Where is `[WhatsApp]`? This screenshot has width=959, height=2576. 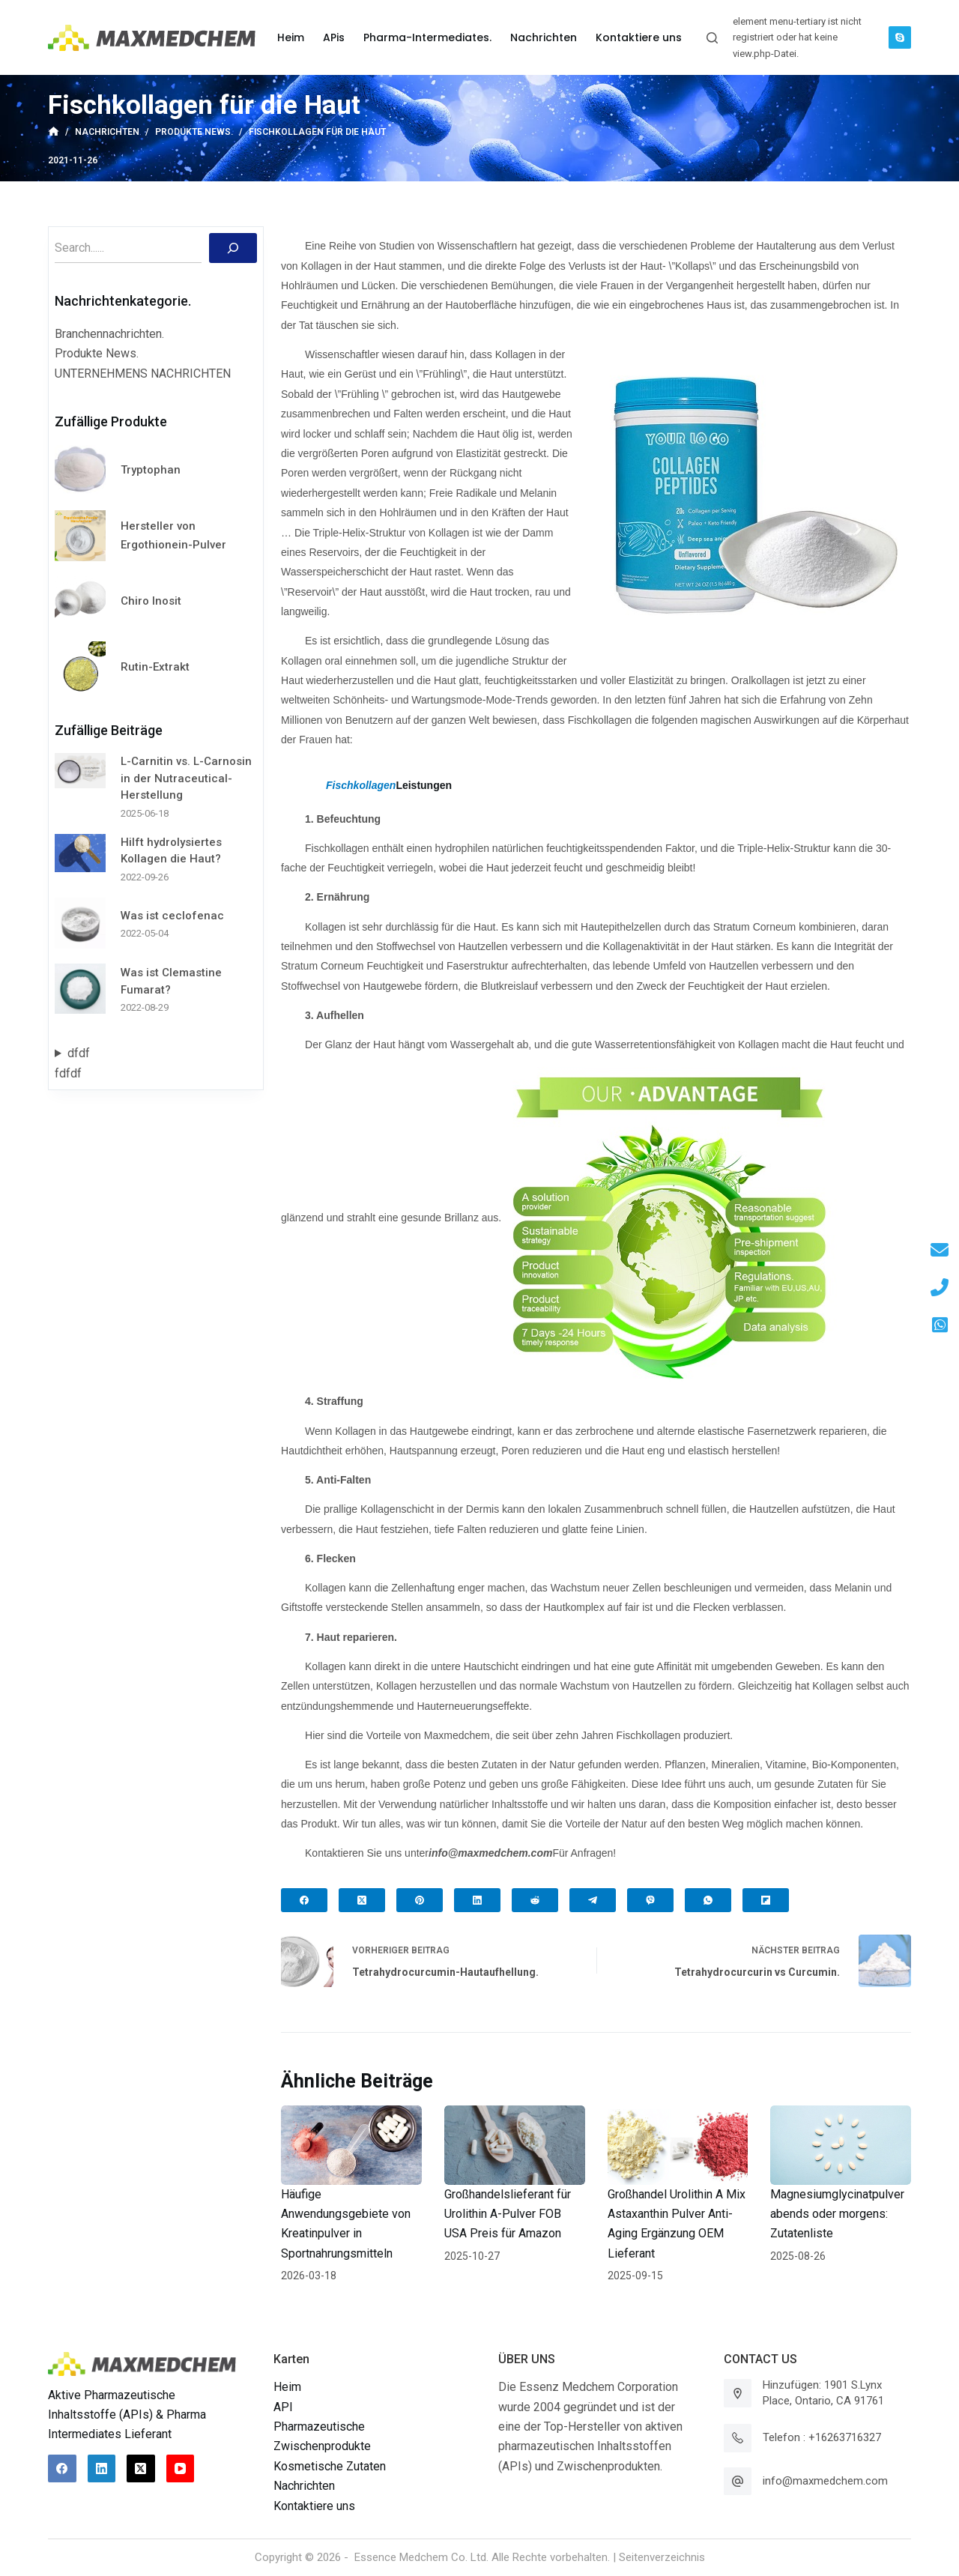
[WhatsApp] is located at coordinates (708, 1900).